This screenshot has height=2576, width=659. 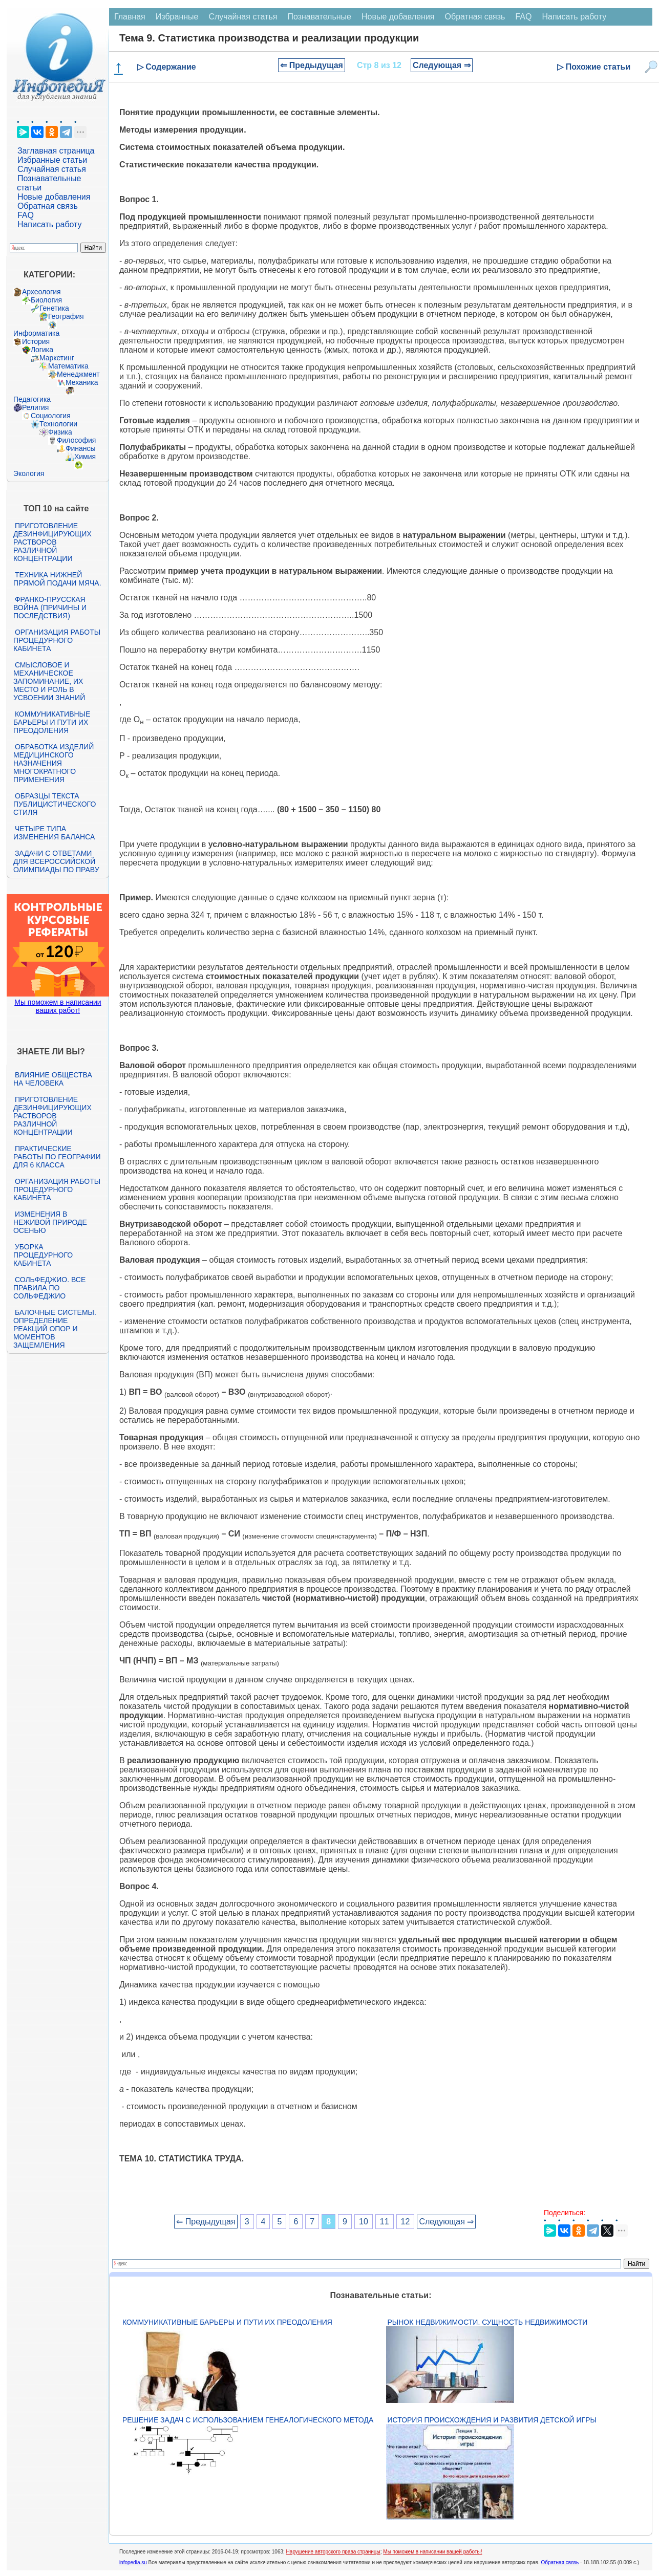 I want to click on Химия, so click(x=85, y=456).